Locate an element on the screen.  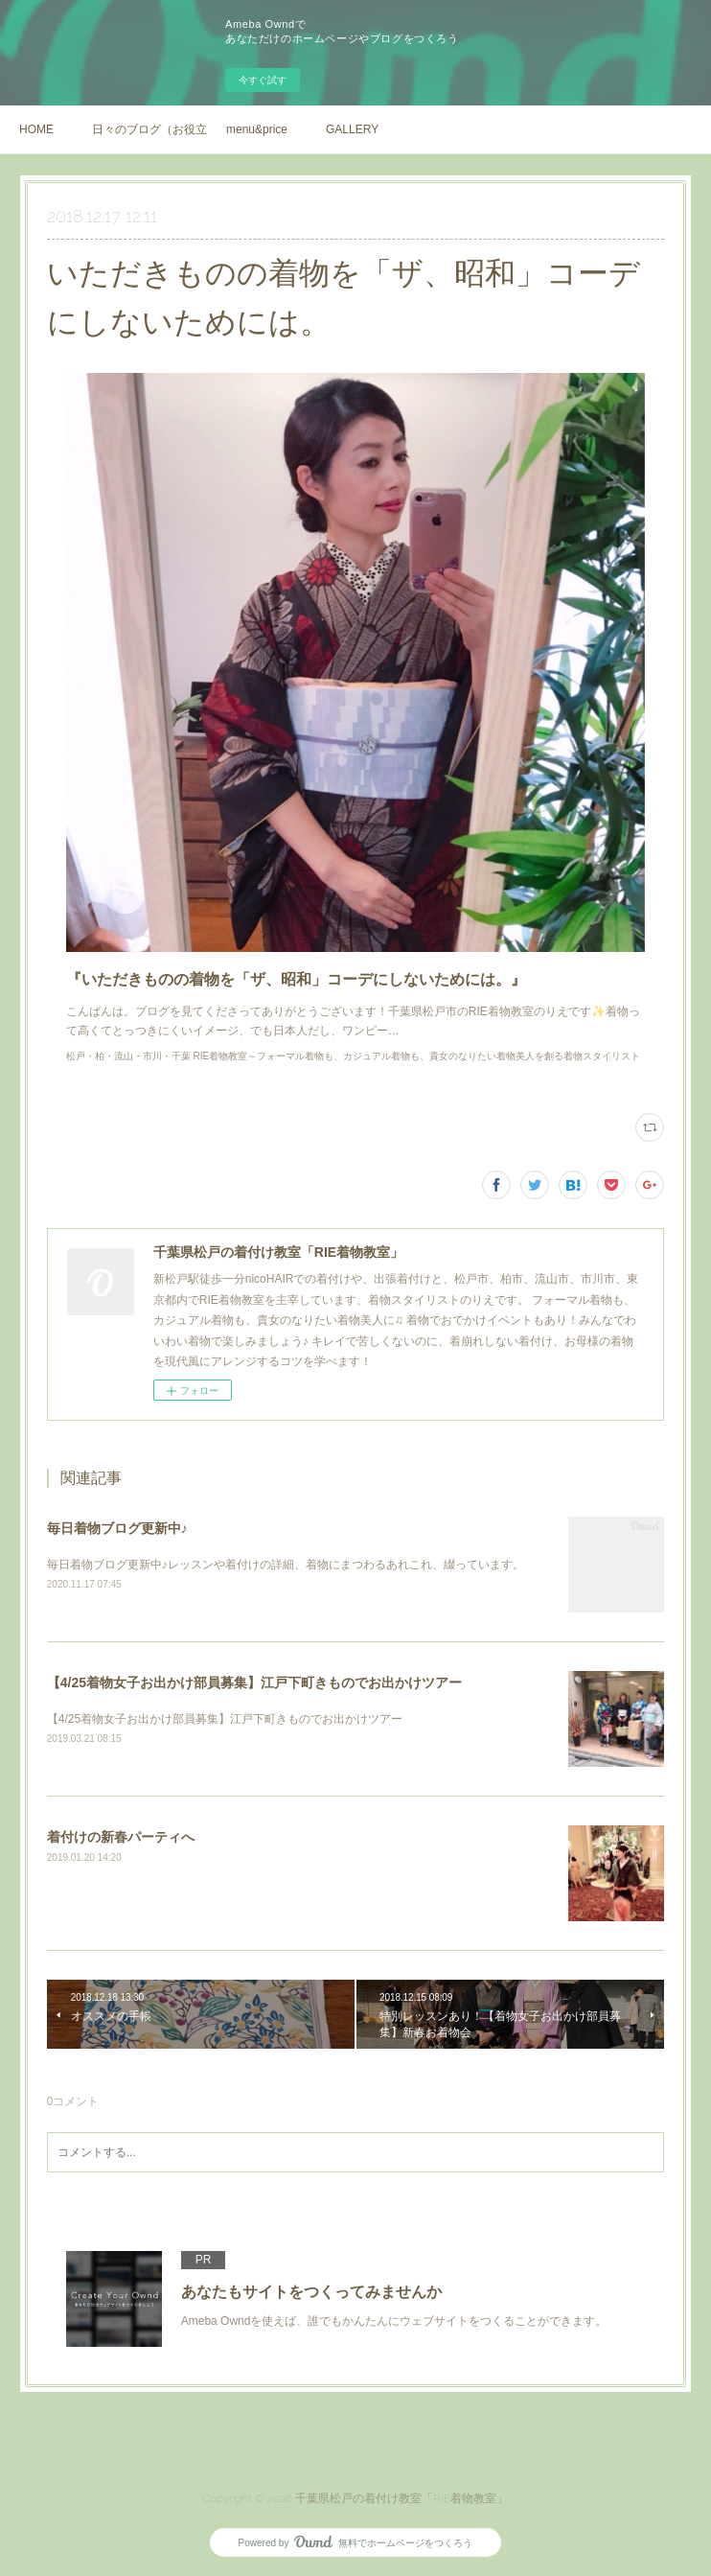
【4/25着物女子お出かけ部員募集】江戸下町きものでお出かけツアー is located at coordinates (254, 1682).